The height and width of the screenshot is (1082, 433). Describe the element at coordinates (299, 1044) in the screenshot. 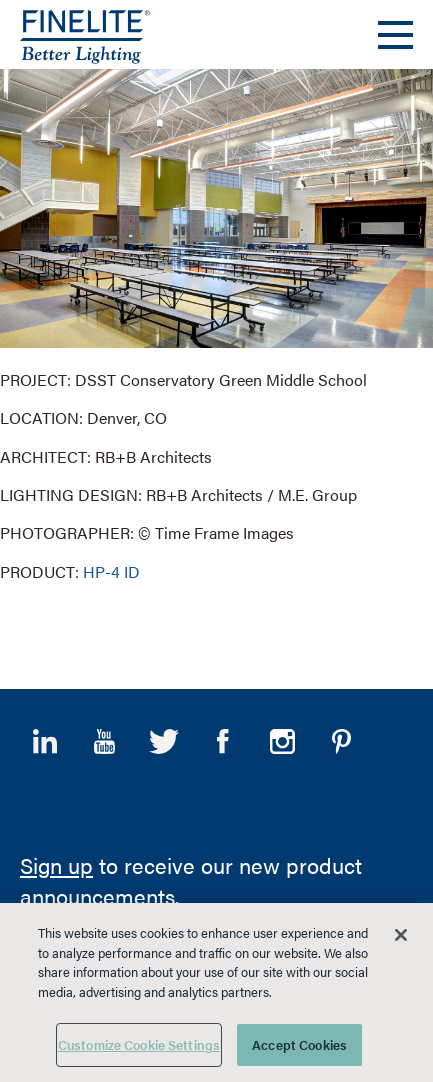

I see `Accept Cookies` at that location.